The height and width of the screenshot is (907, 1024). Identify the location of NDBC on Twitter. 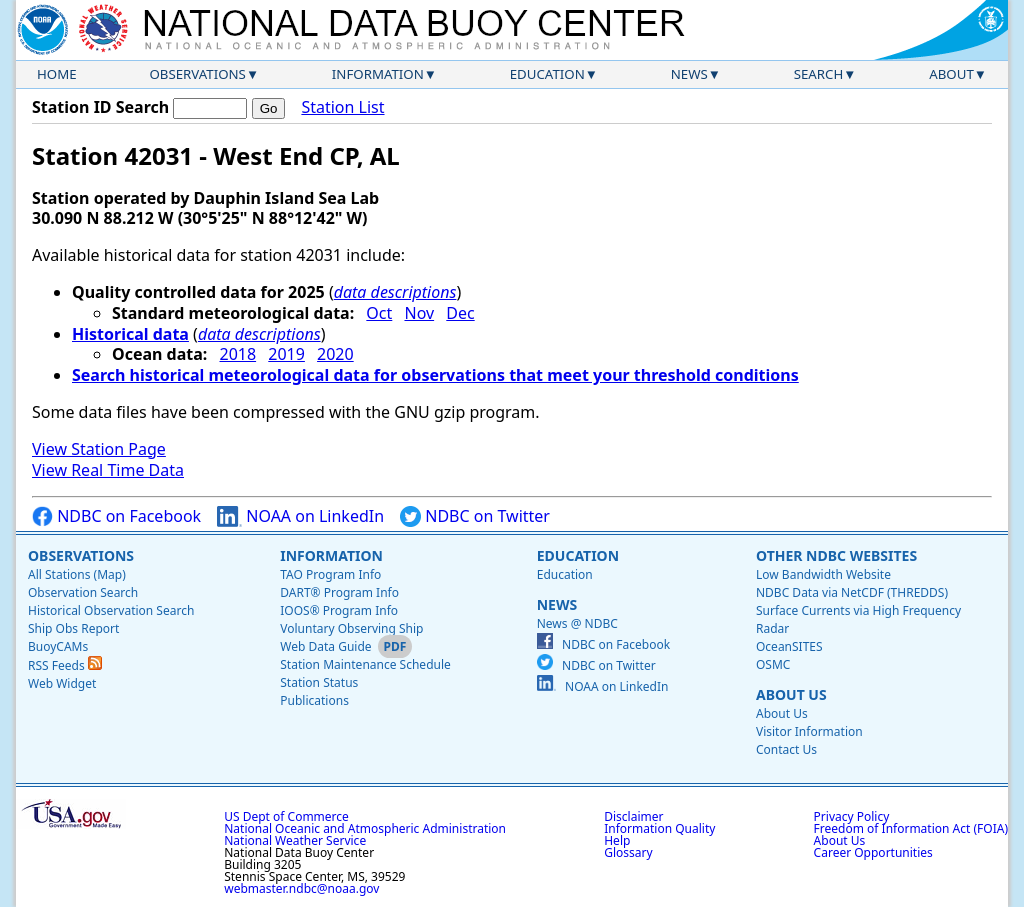
(475, 516).